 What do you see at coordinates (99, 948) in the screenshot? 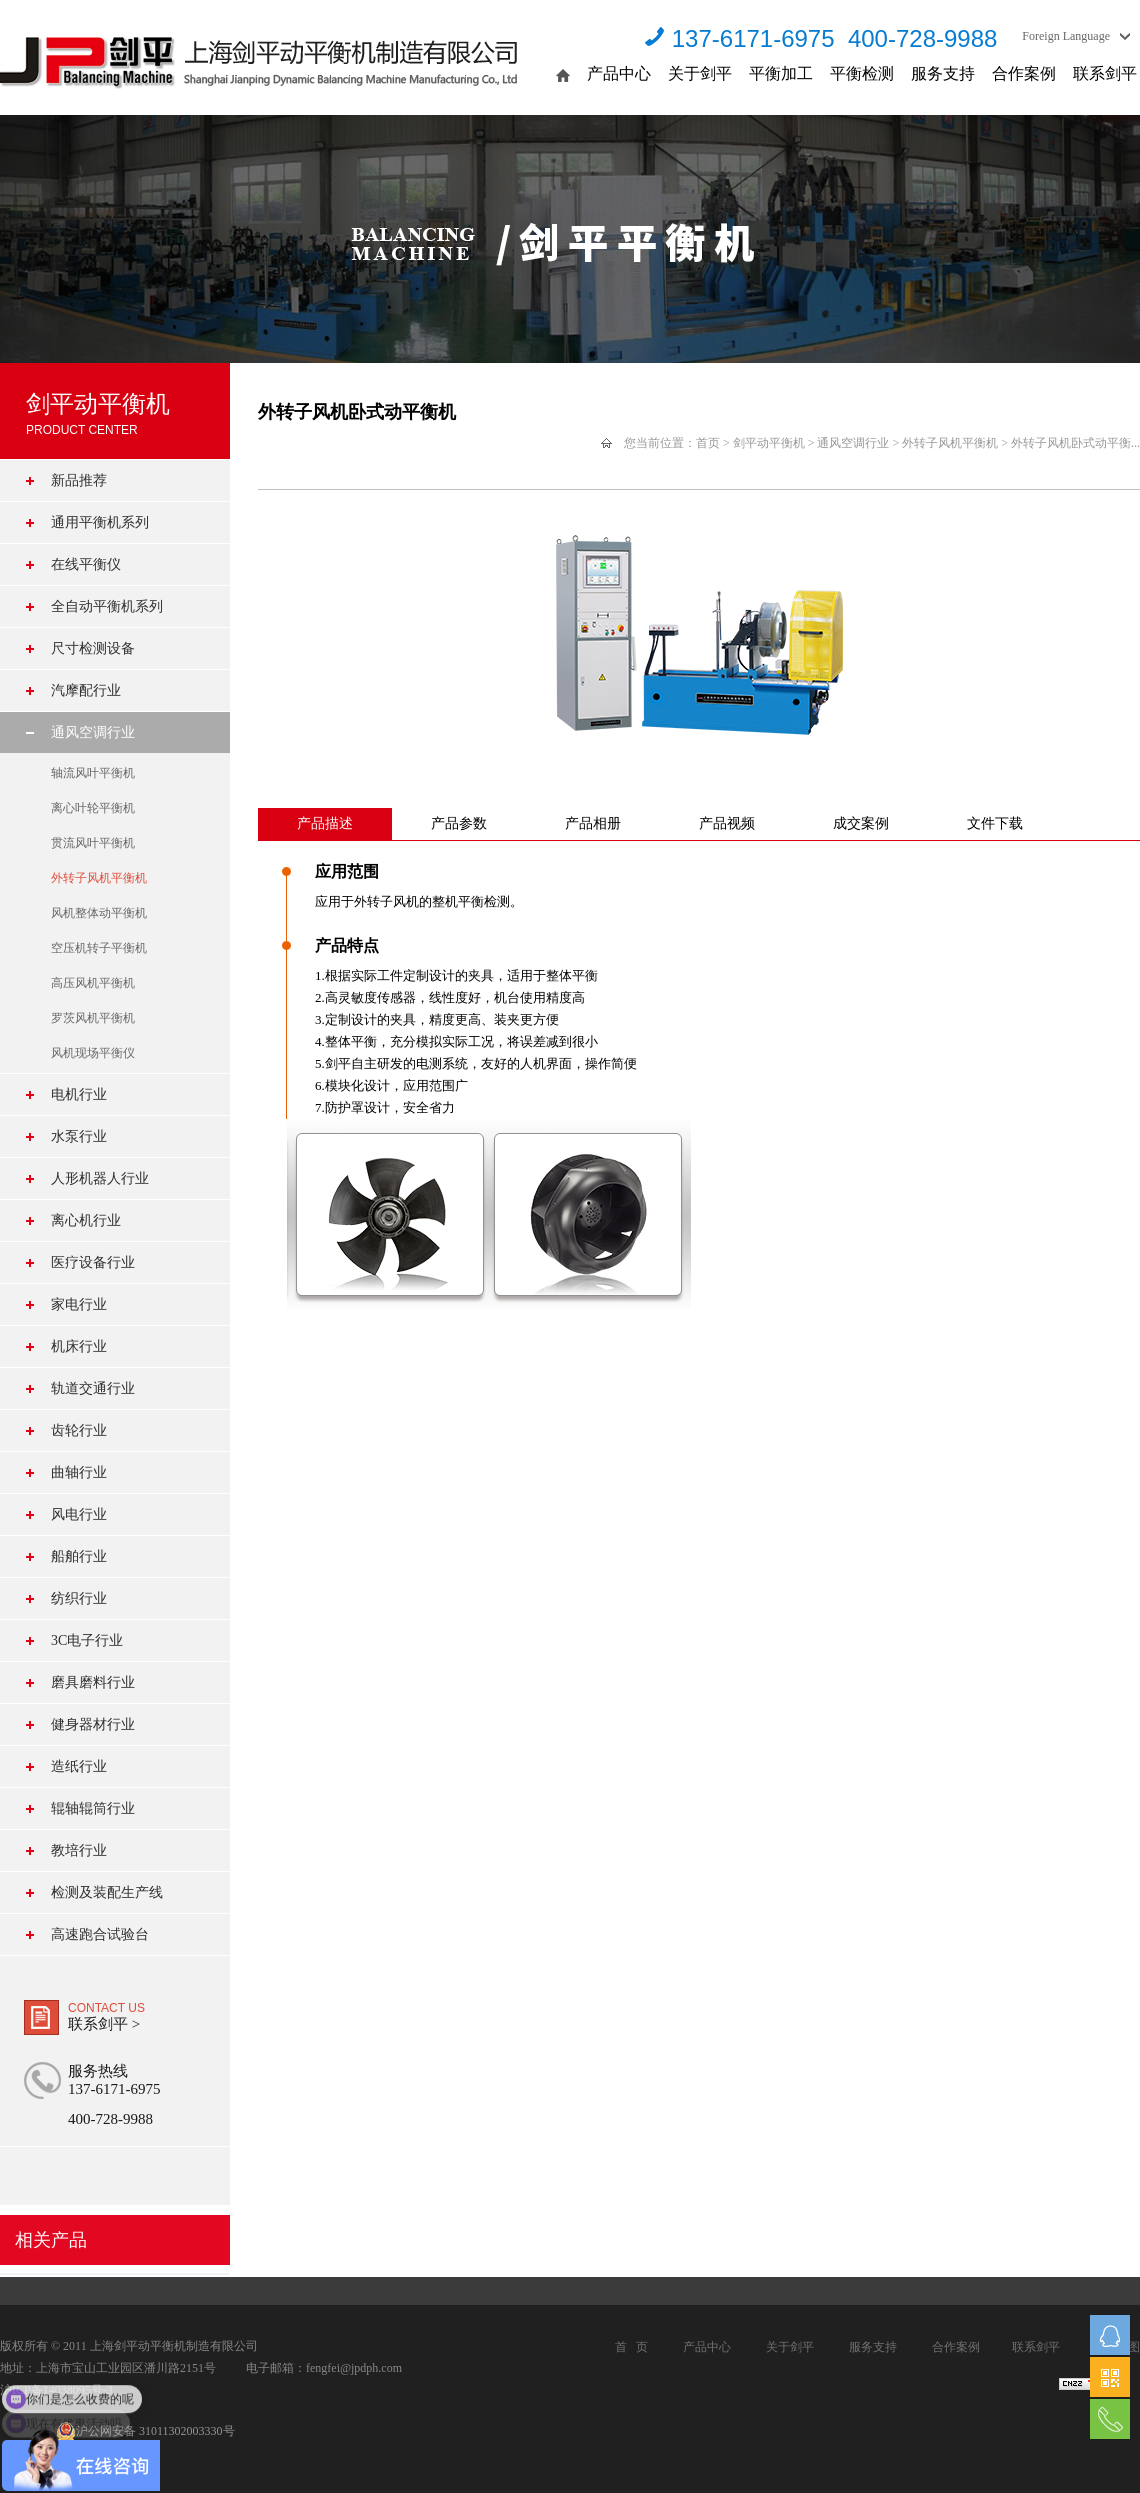
I see `空压机转子平衡机` at bounding box center [99, 948].